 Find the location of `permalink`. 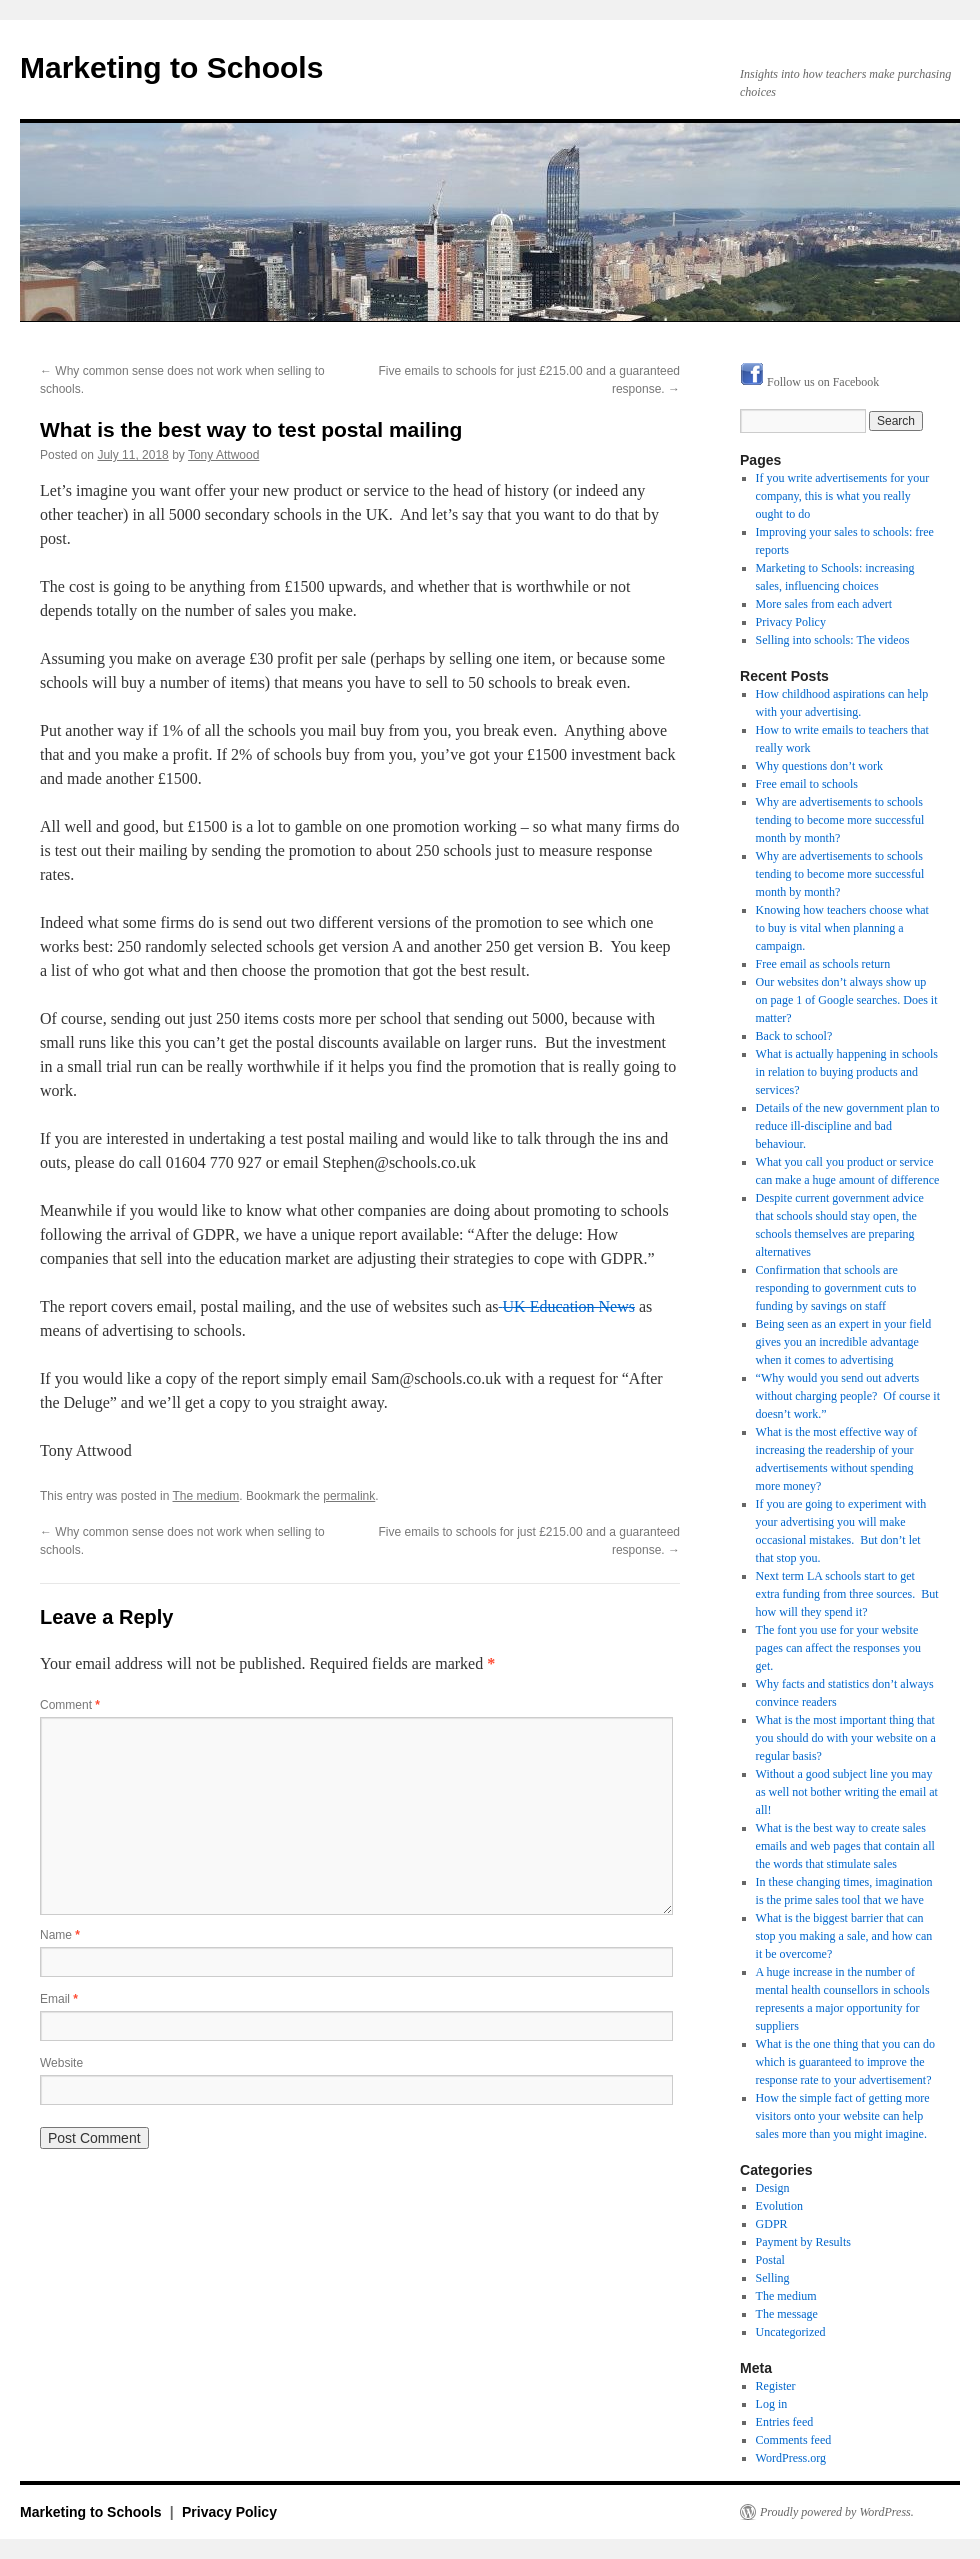

permalink is located at coordinates (349, 1496).